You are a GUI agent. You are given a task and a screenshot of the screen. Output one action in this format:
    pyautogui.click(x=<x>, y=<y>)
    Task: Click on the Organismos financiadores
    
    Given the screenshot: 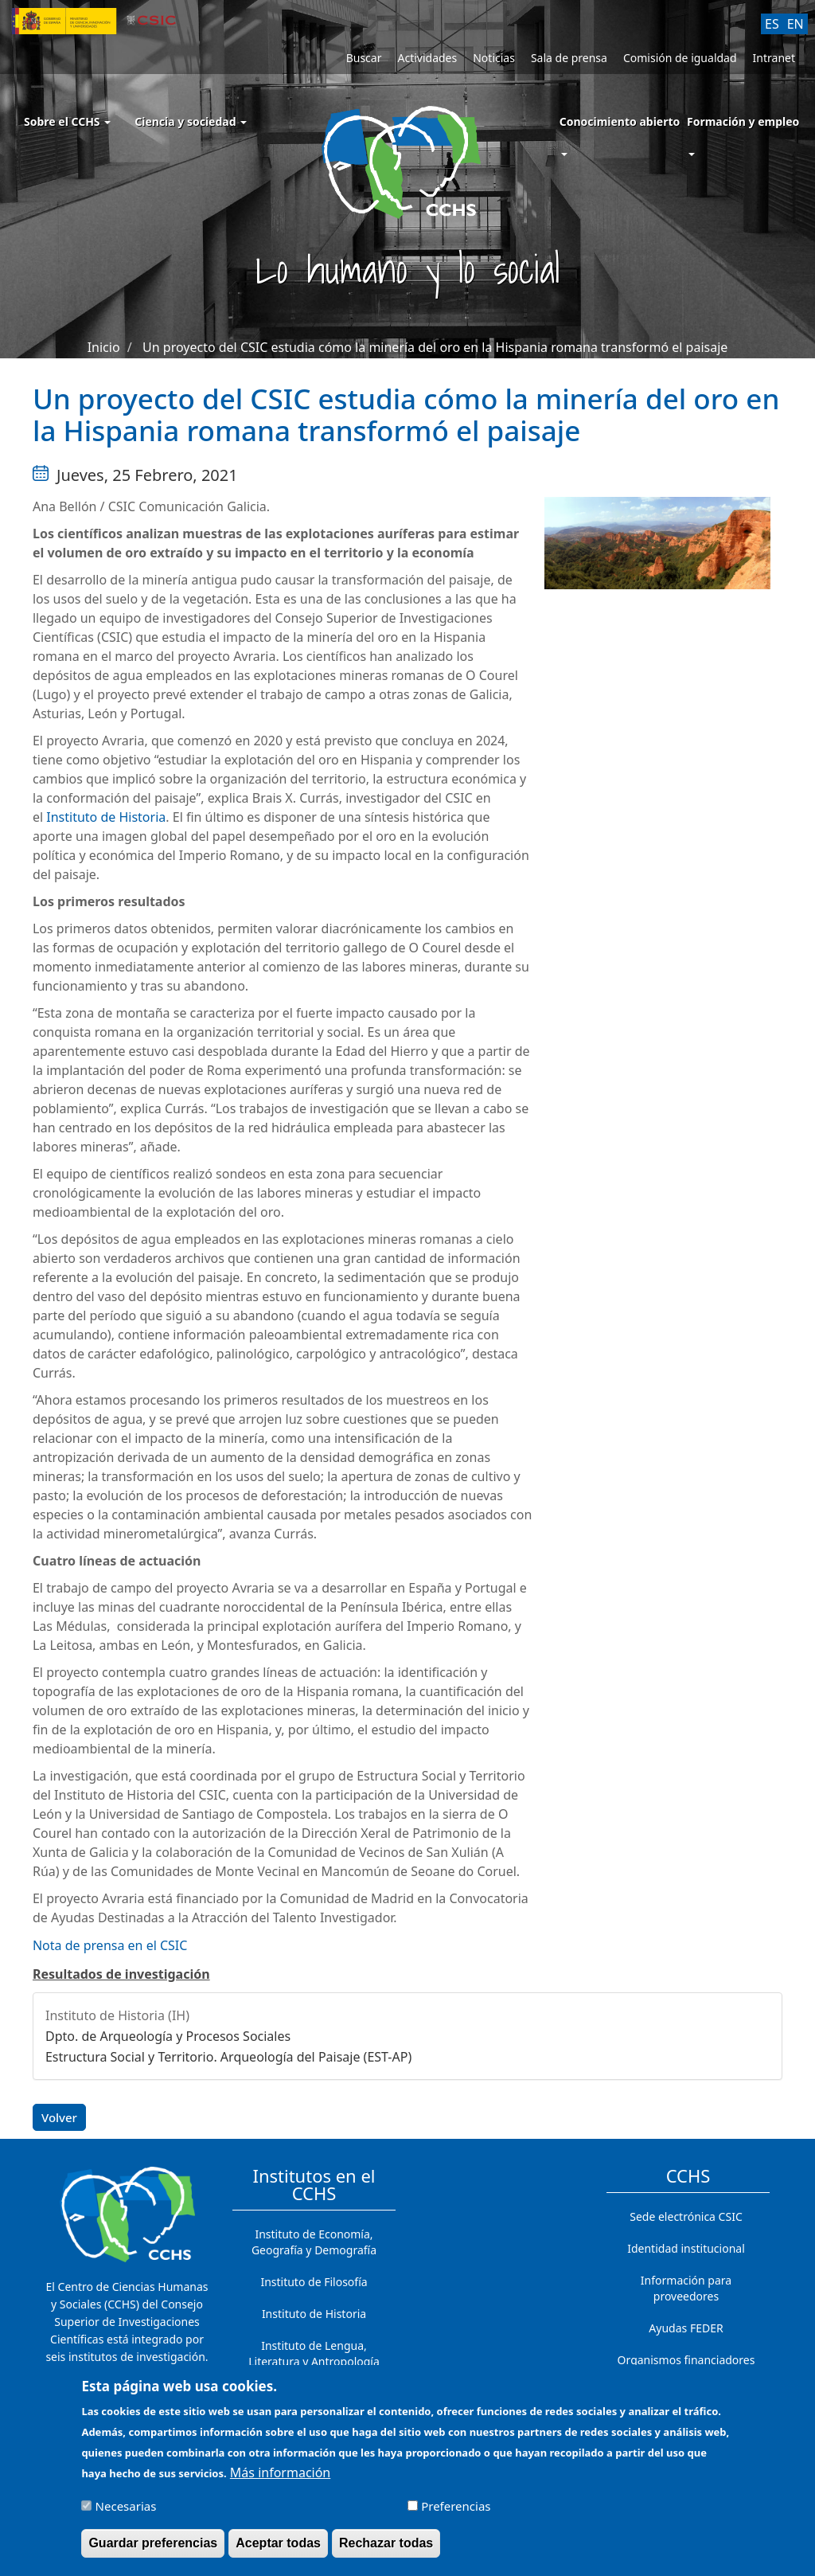 What is the action you would take?
    pyautogui.click(x=686, y=2359)
    